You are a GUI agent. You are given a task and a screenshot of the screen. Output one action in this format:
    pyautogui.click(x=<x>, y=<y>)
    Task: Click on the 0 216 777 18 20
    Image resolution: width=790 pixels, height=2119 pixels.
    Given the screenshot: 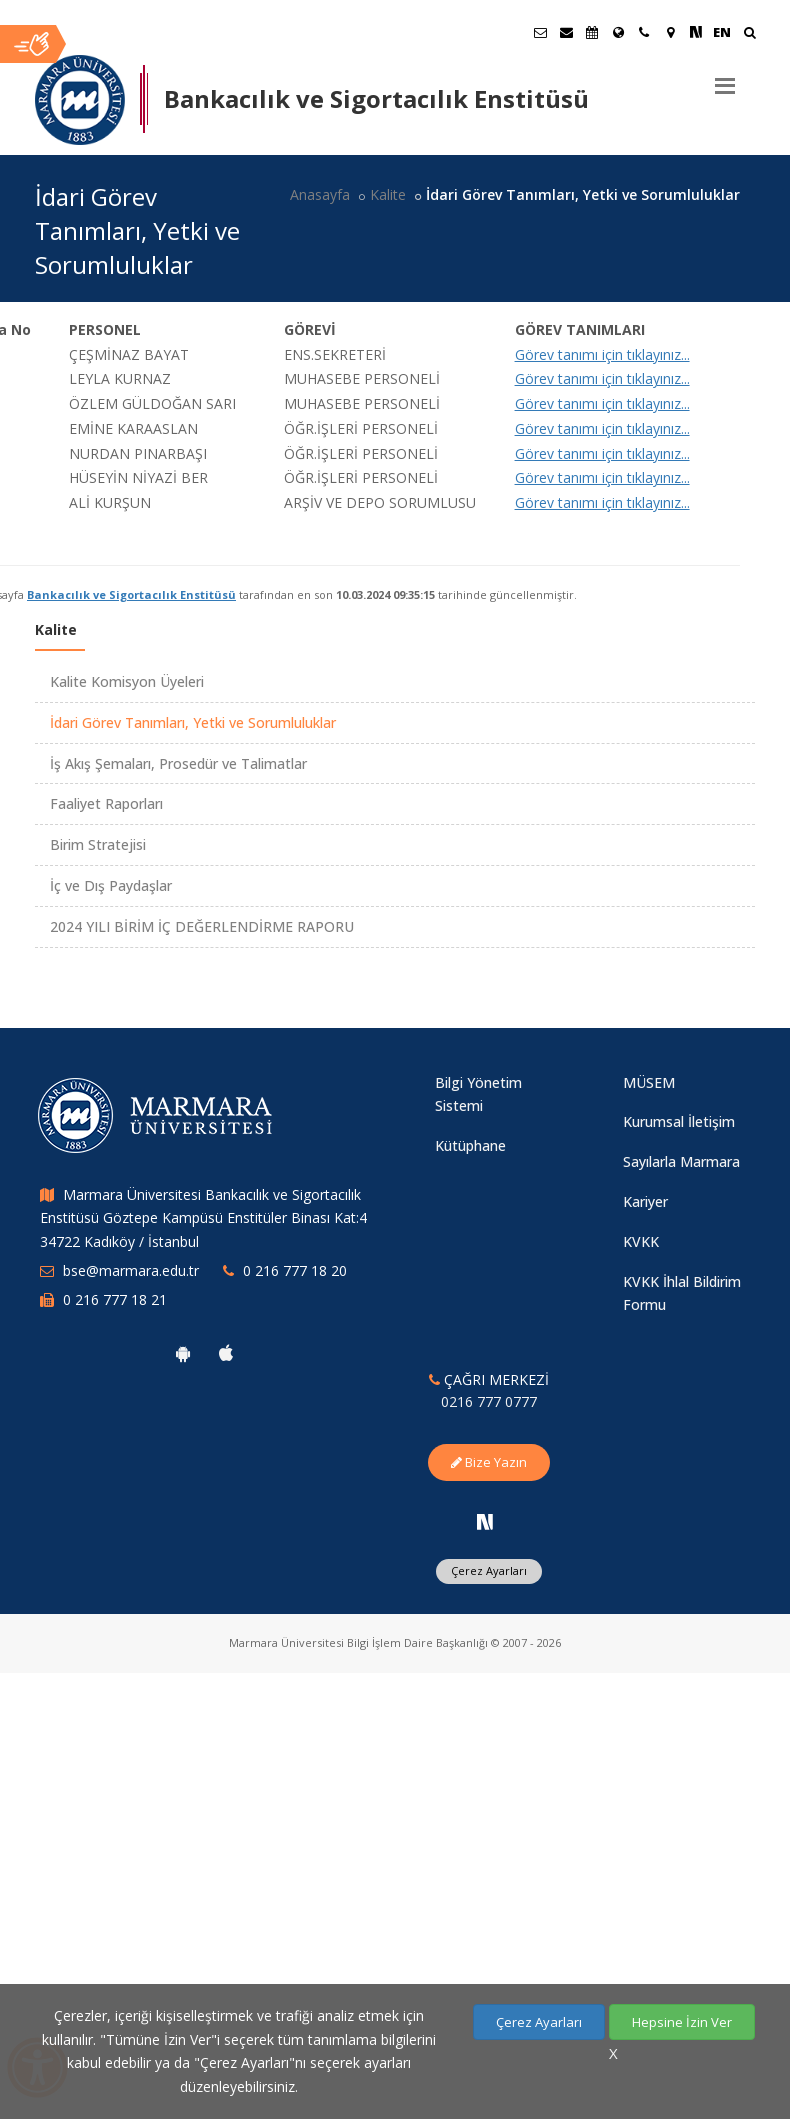 What is the action you would take?
    pyautogui.click(x=295, y=1270)
    